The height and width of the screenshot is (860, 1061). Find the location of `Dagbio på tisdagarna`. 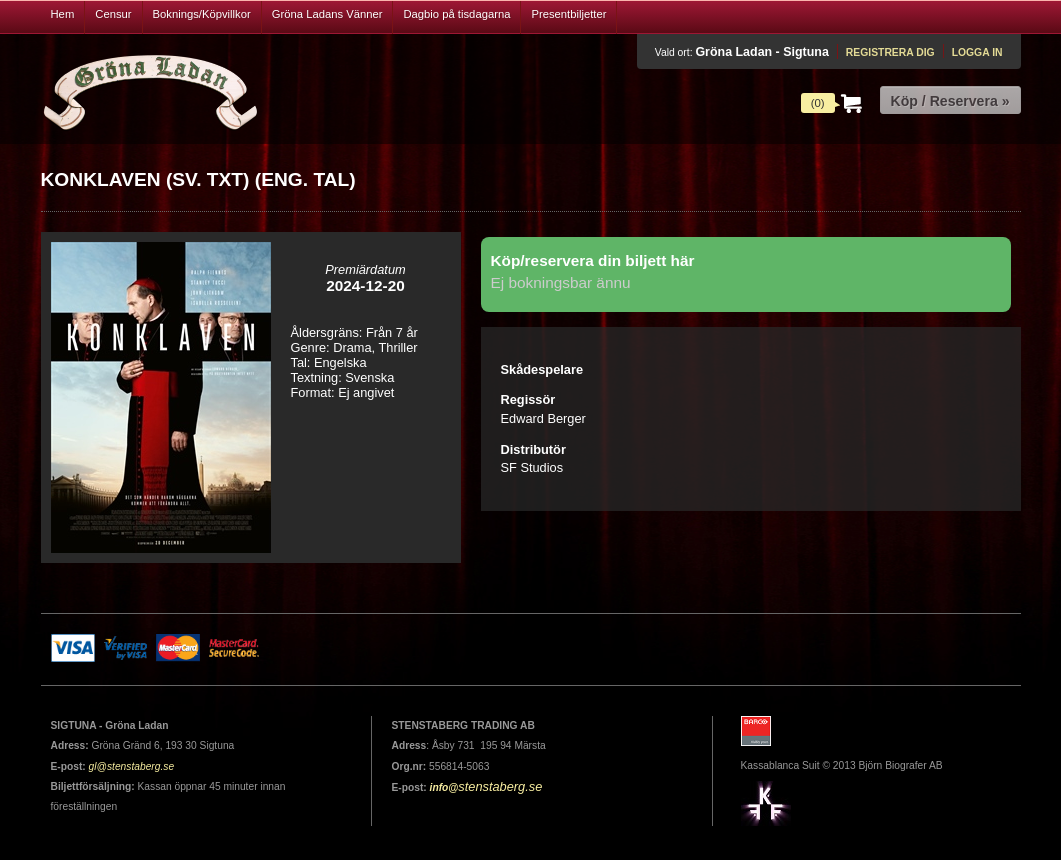

Dagbio på tisdagarna is located at coordinates (456, 14).